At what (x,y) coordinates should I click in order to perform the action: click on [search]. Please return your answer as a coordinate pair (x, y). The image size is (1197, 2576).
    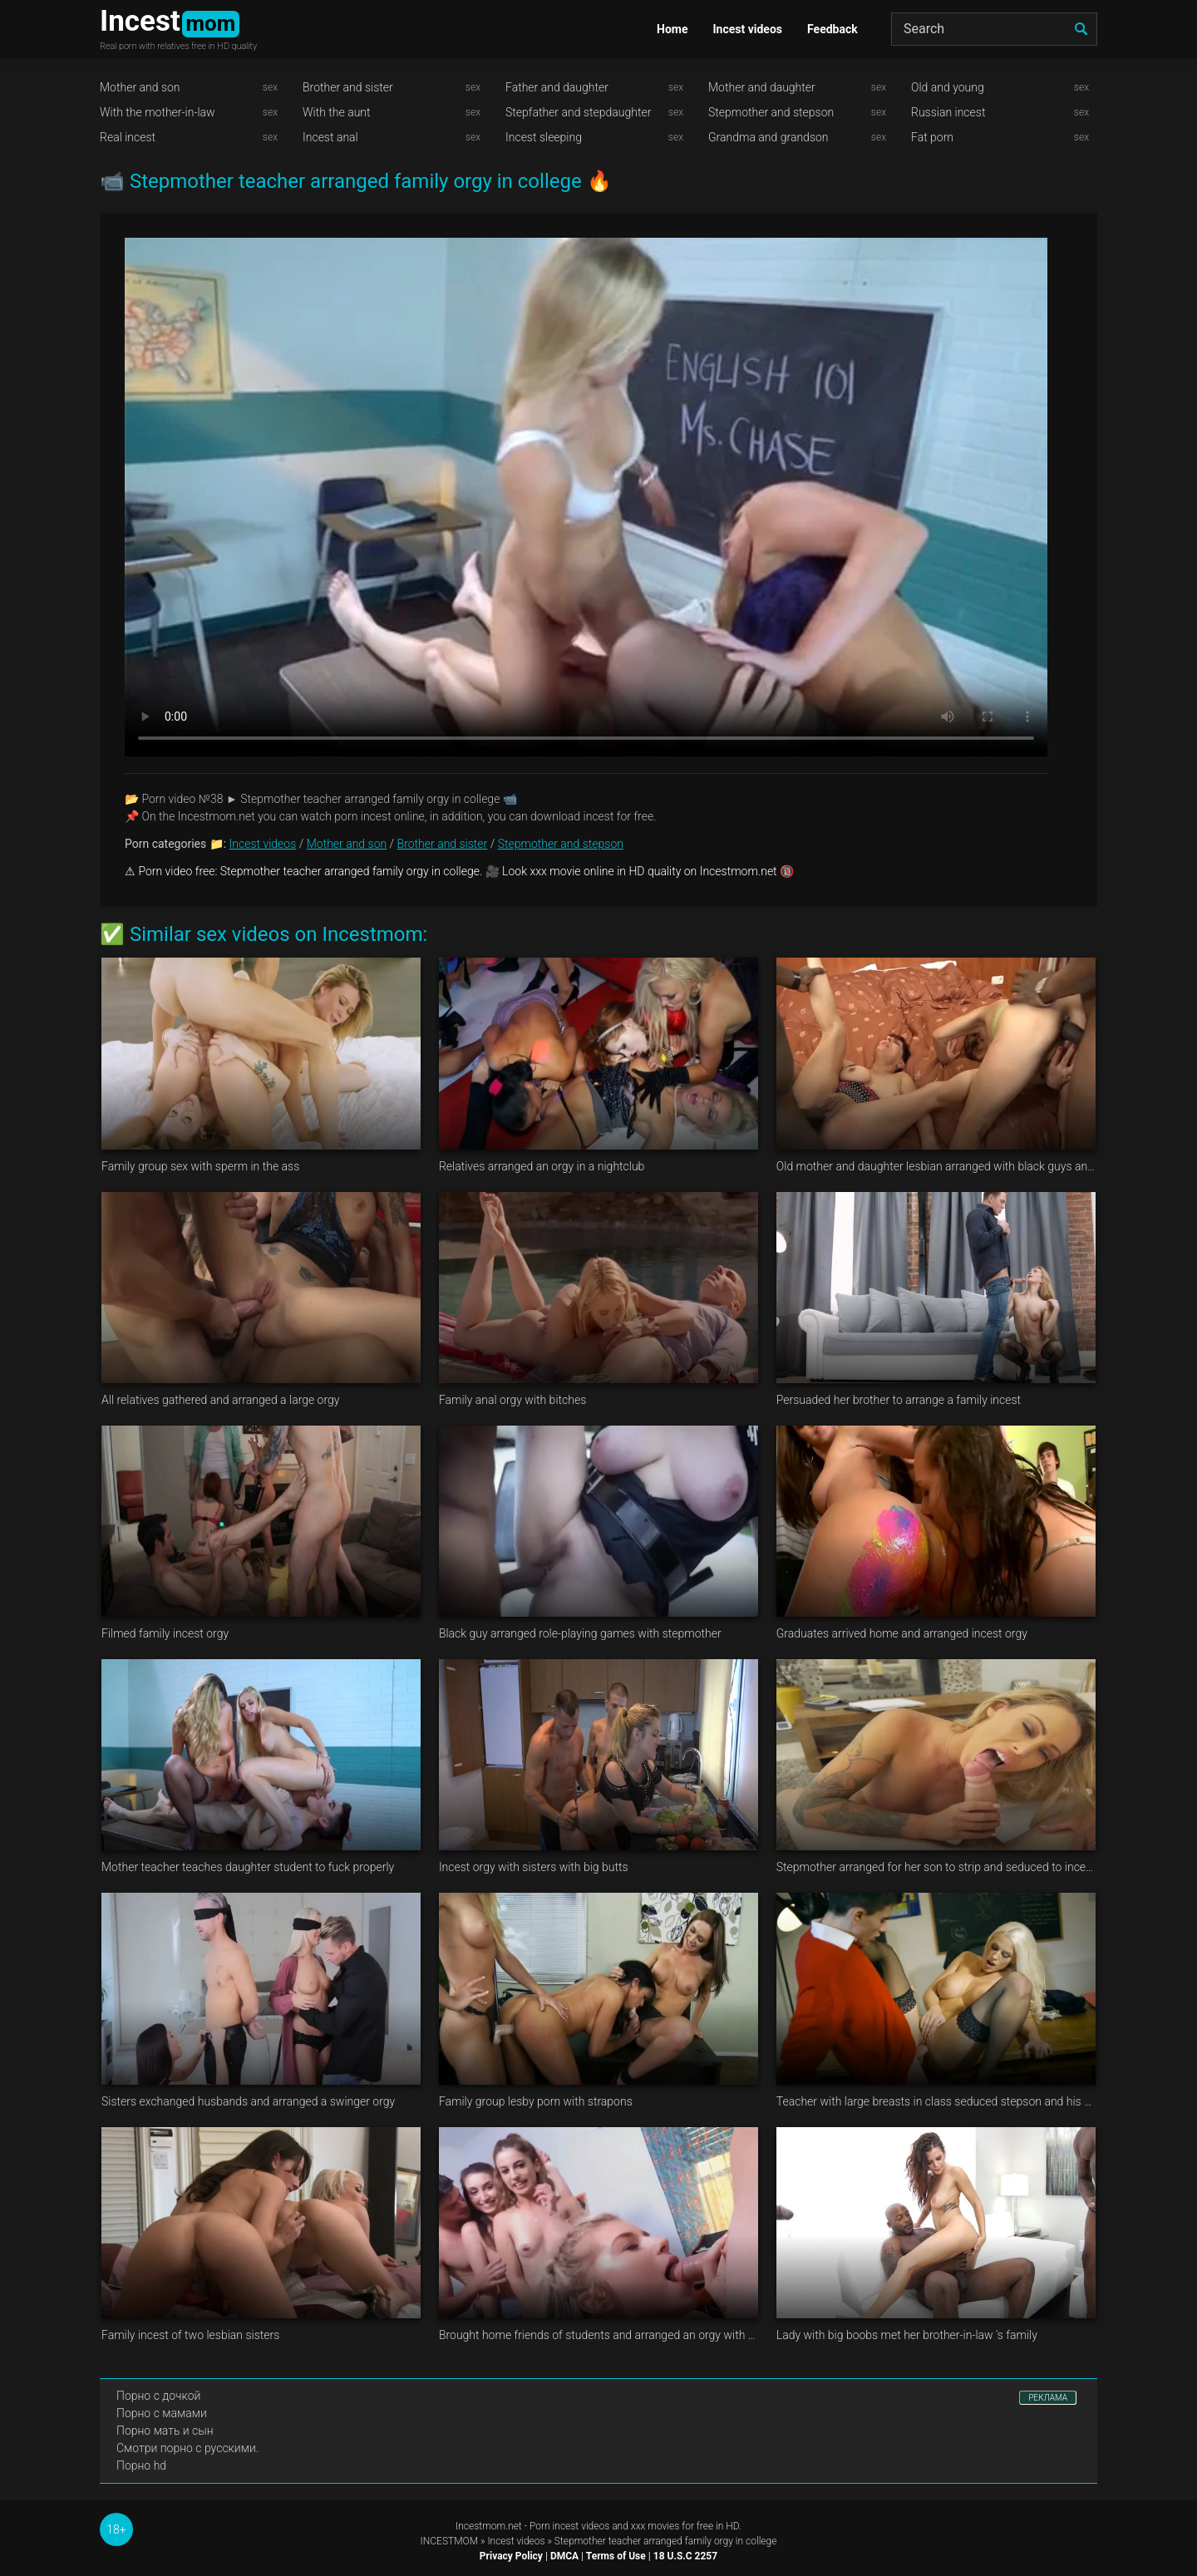
    Looking at the image, I should click on (1080, 29).